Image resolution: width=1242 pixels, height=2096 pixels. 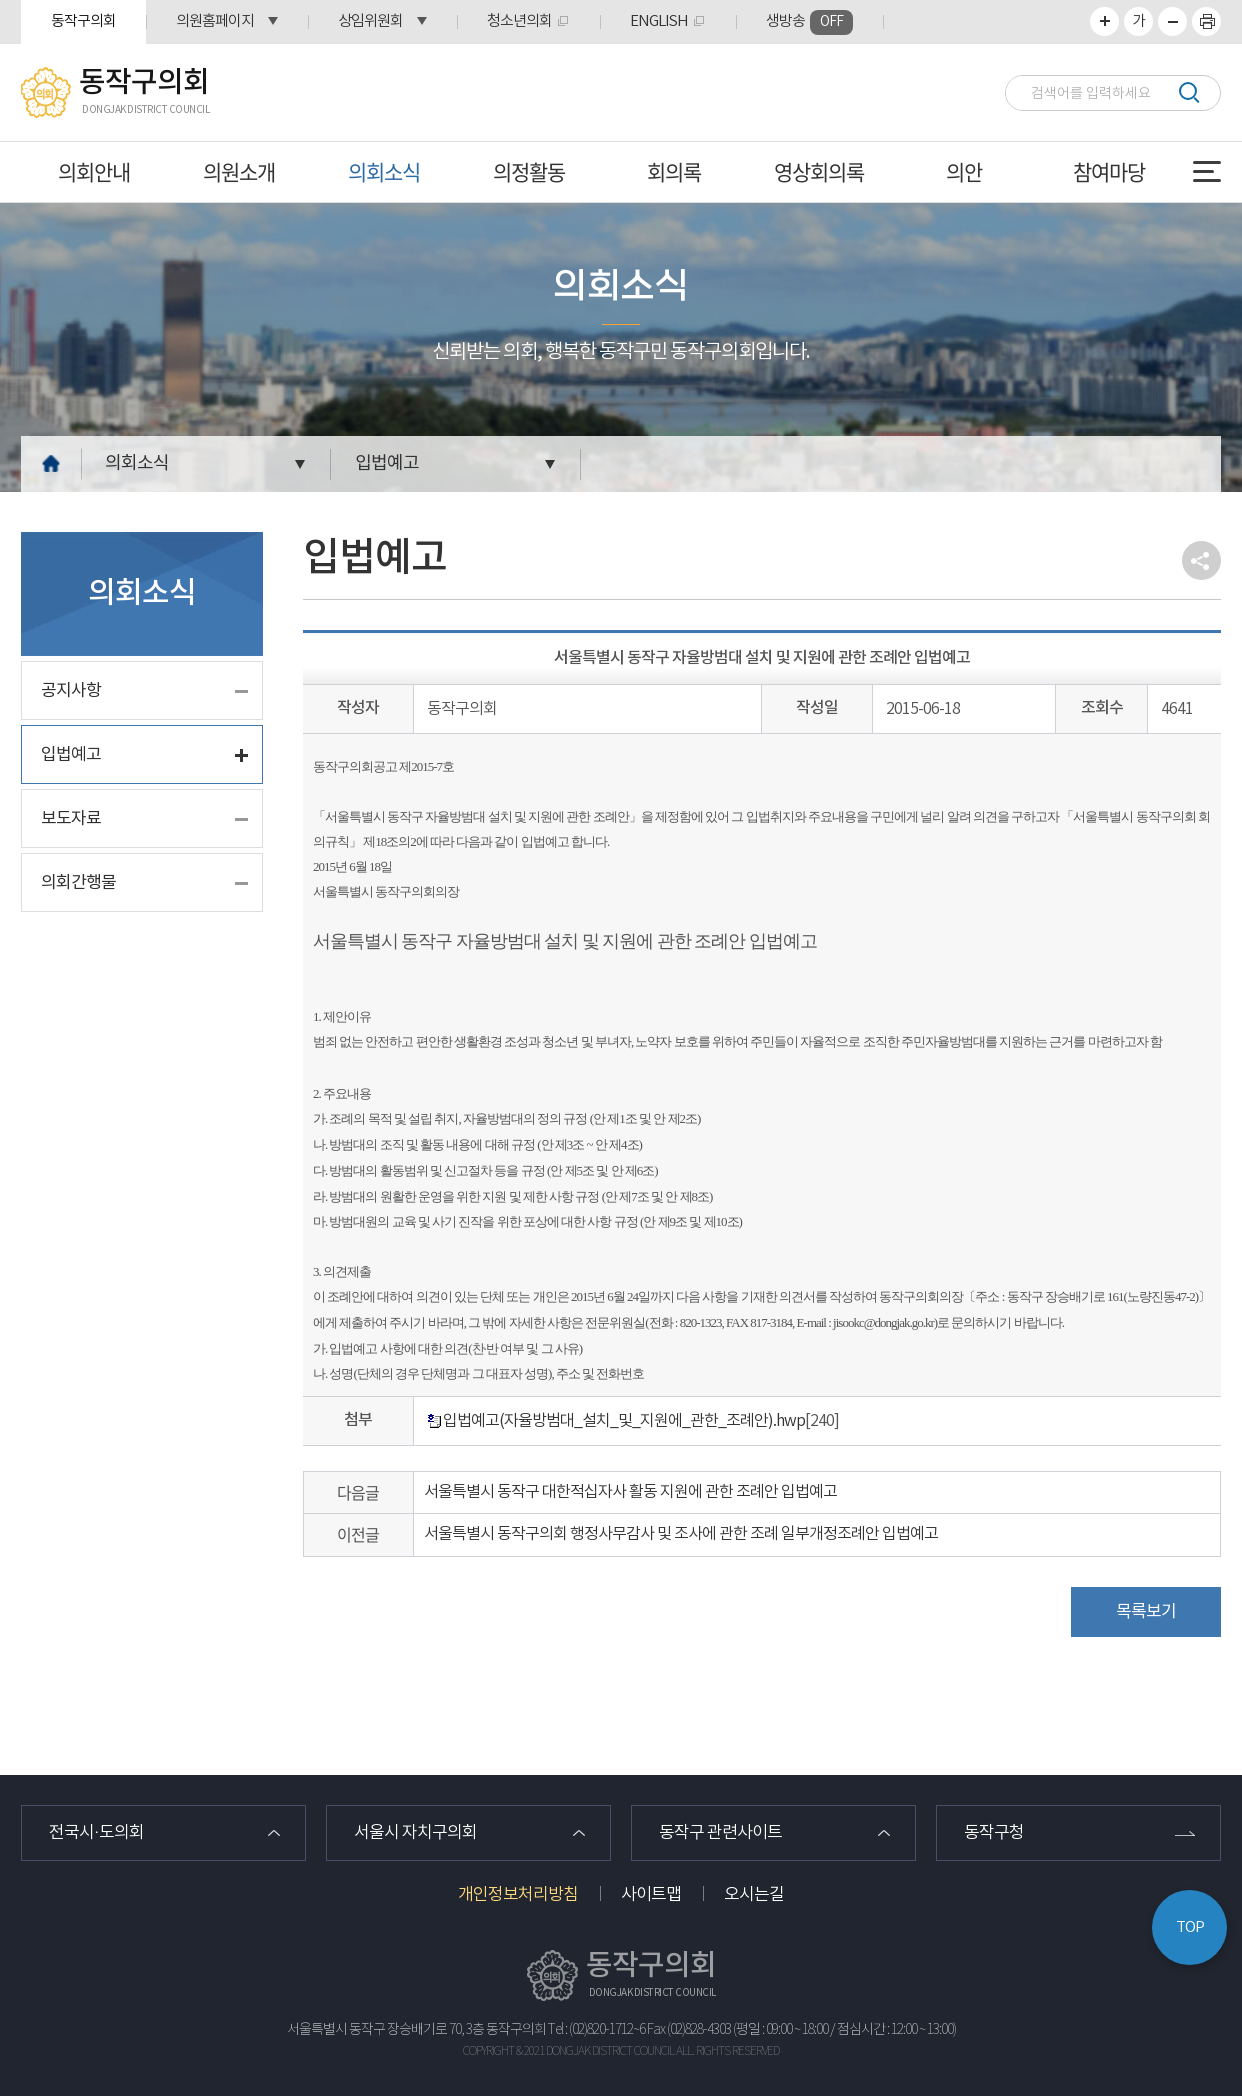 What do you see at coordinates (519, 21) in the screenshot?
I see `청소년의회` at bounding box center [519, 21].